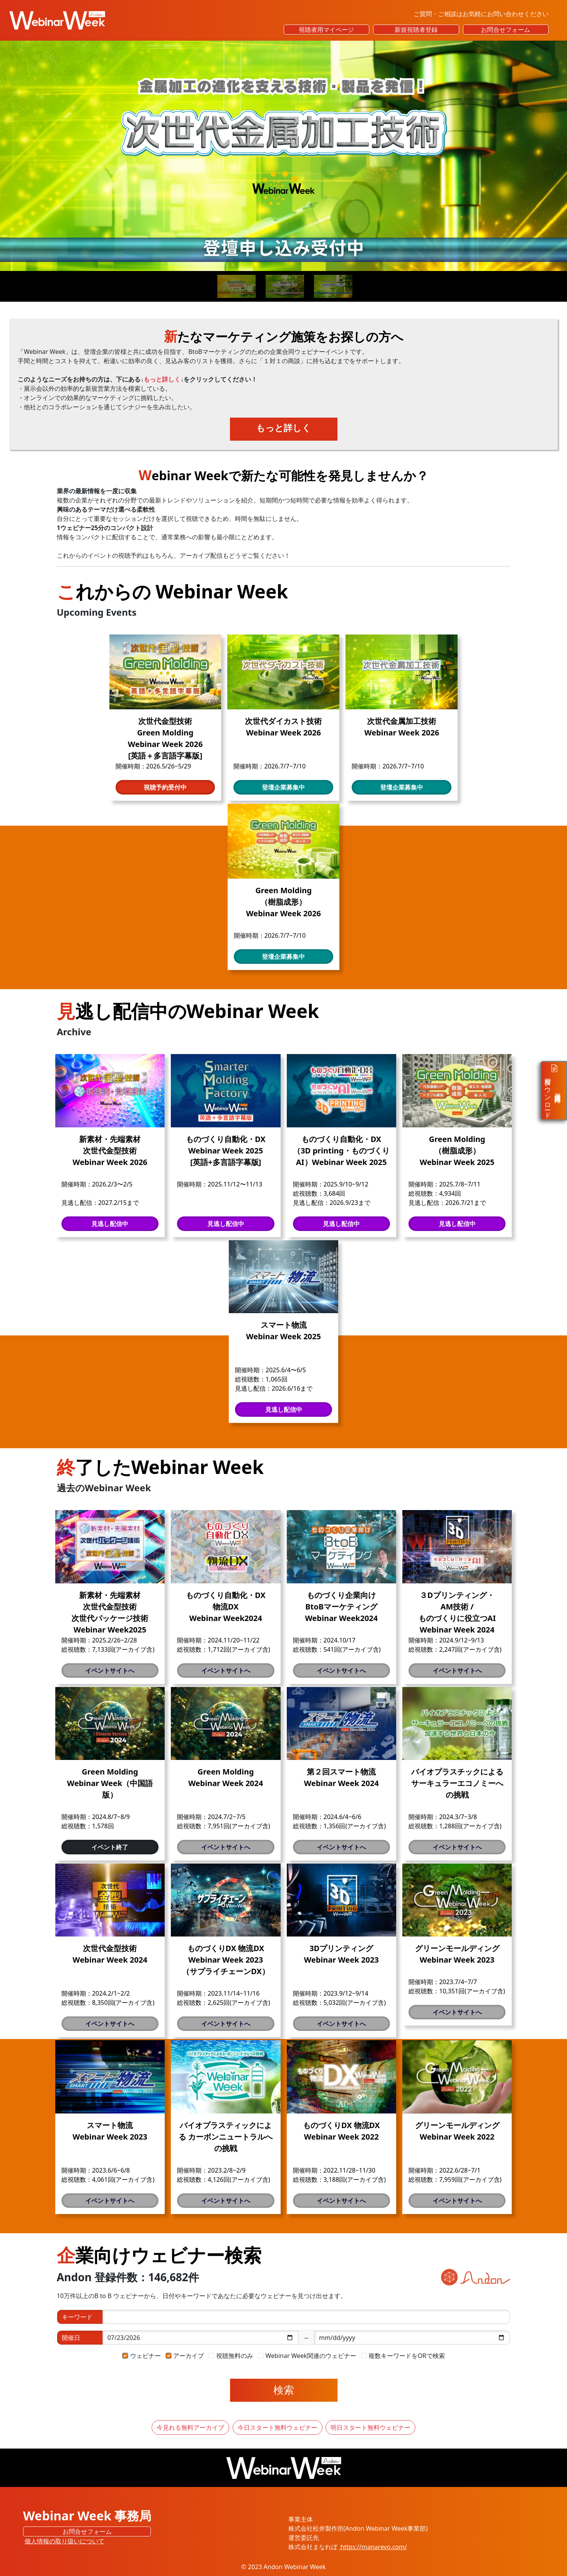  I want to click on 視聴無料のみ, so click(234, 2355).